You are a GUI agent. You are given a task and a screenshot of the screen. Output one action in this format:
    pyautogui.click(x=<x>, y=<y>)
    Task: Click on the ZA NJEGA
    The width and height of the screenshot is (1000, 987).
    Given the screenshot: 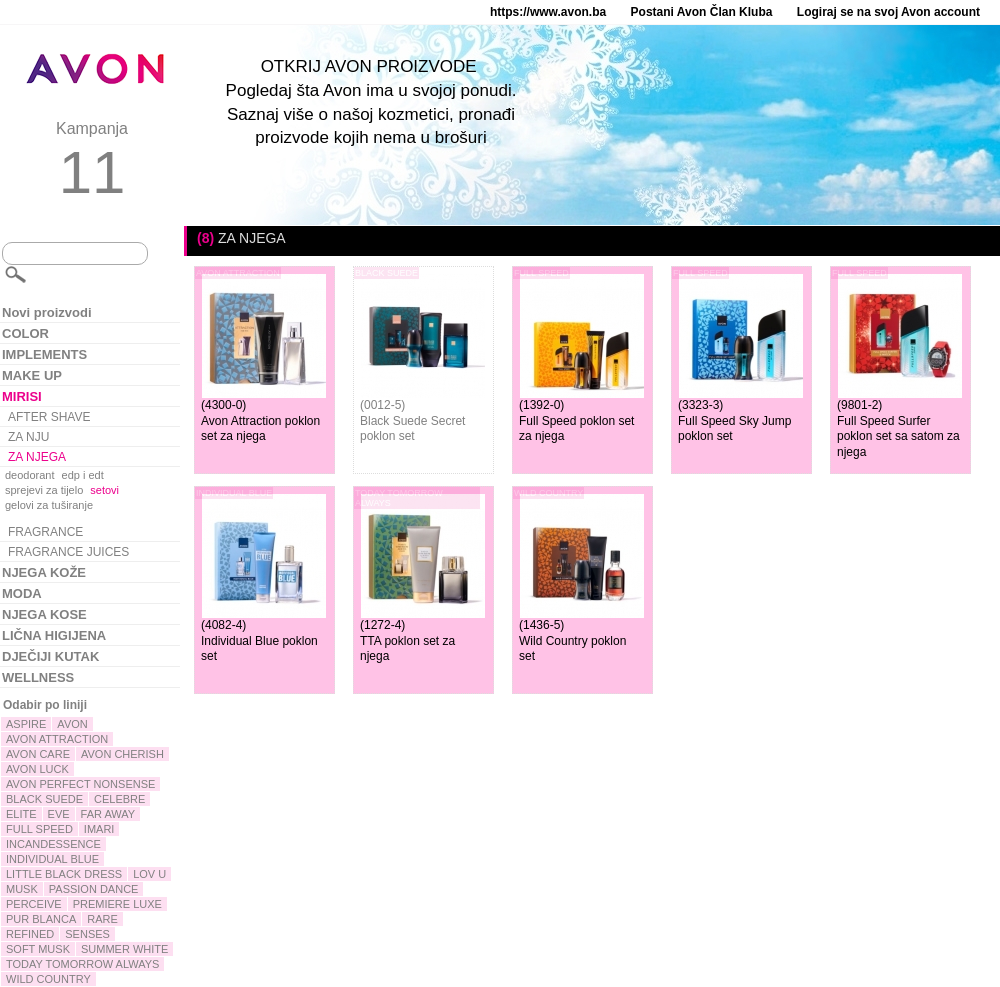 What is the action you would take?
    pyautogui.click(x=37, y=457)
    